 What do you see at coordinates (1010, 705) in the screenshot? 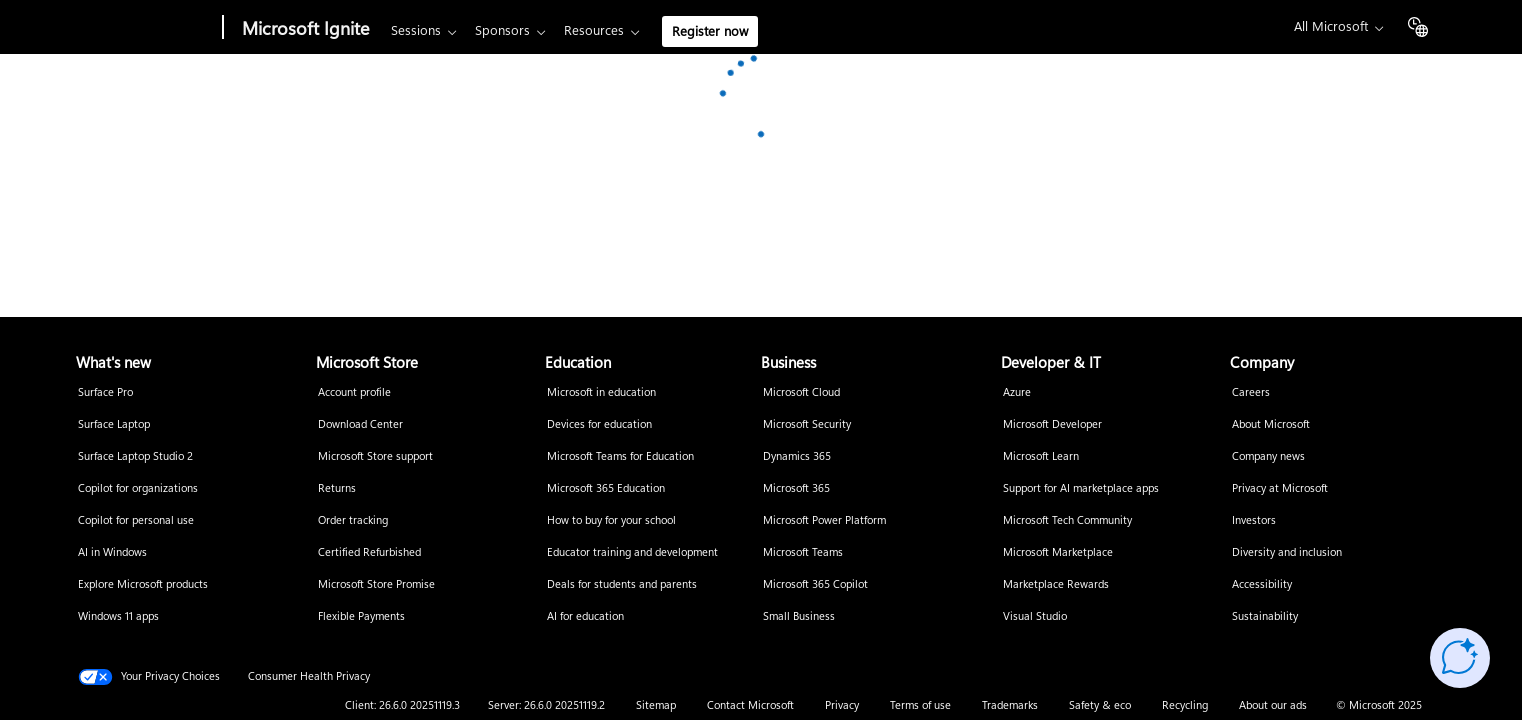
I see `Trademarks` at bounding box center [1010, 705].